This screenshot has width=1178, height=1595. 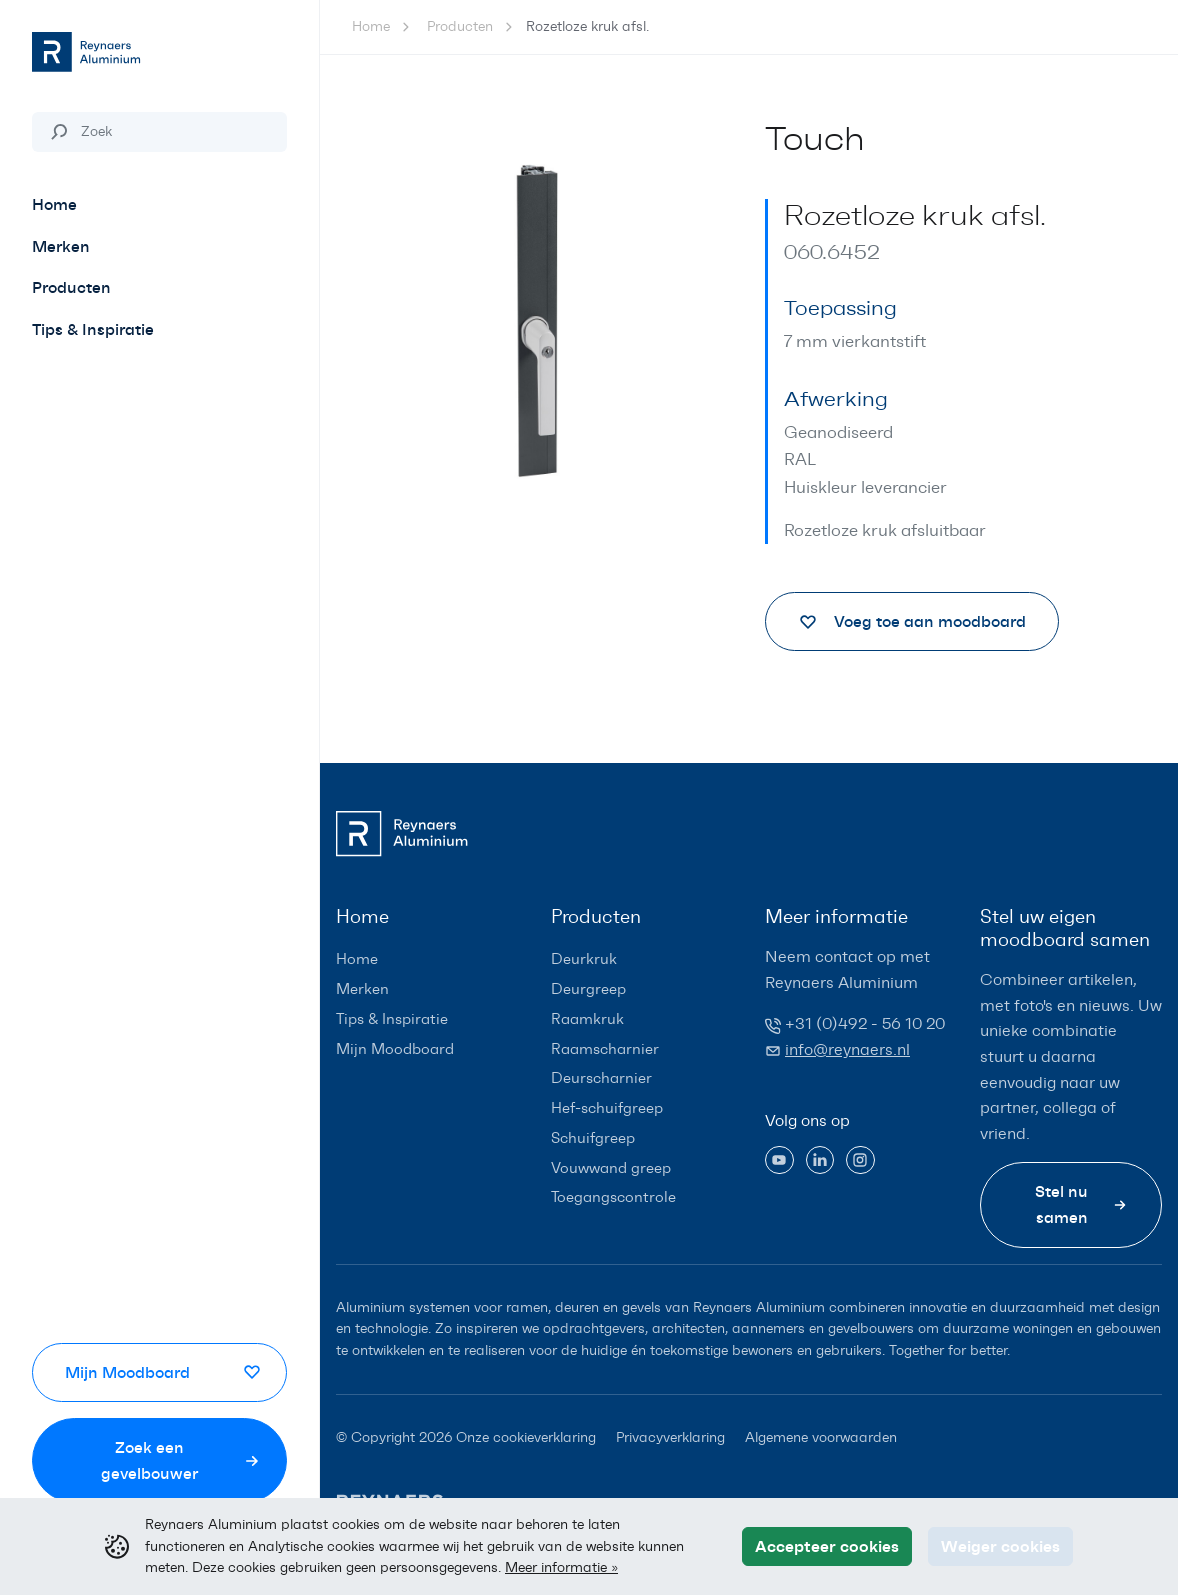 I want to click on Producten, so click(x=460, y=26).